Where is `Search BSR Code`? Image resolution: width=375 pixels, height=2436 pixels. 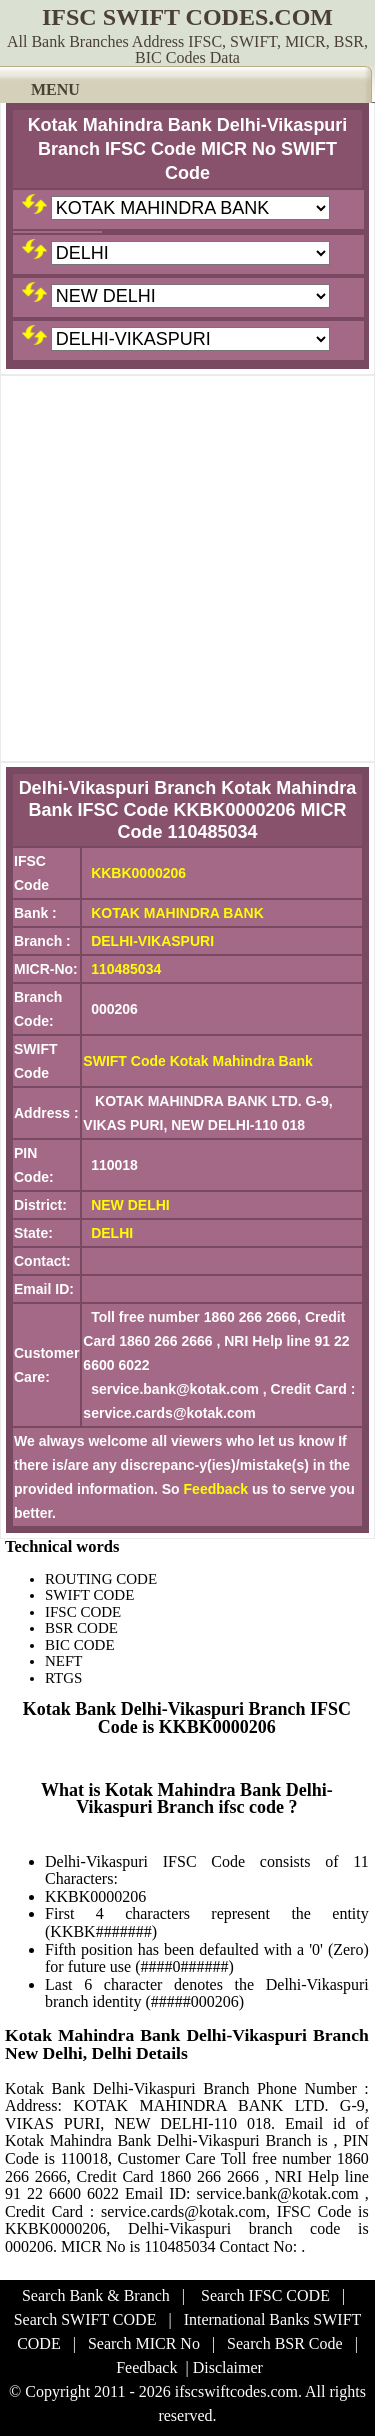
Search BSR Code is located at coordinates (285, 2343).